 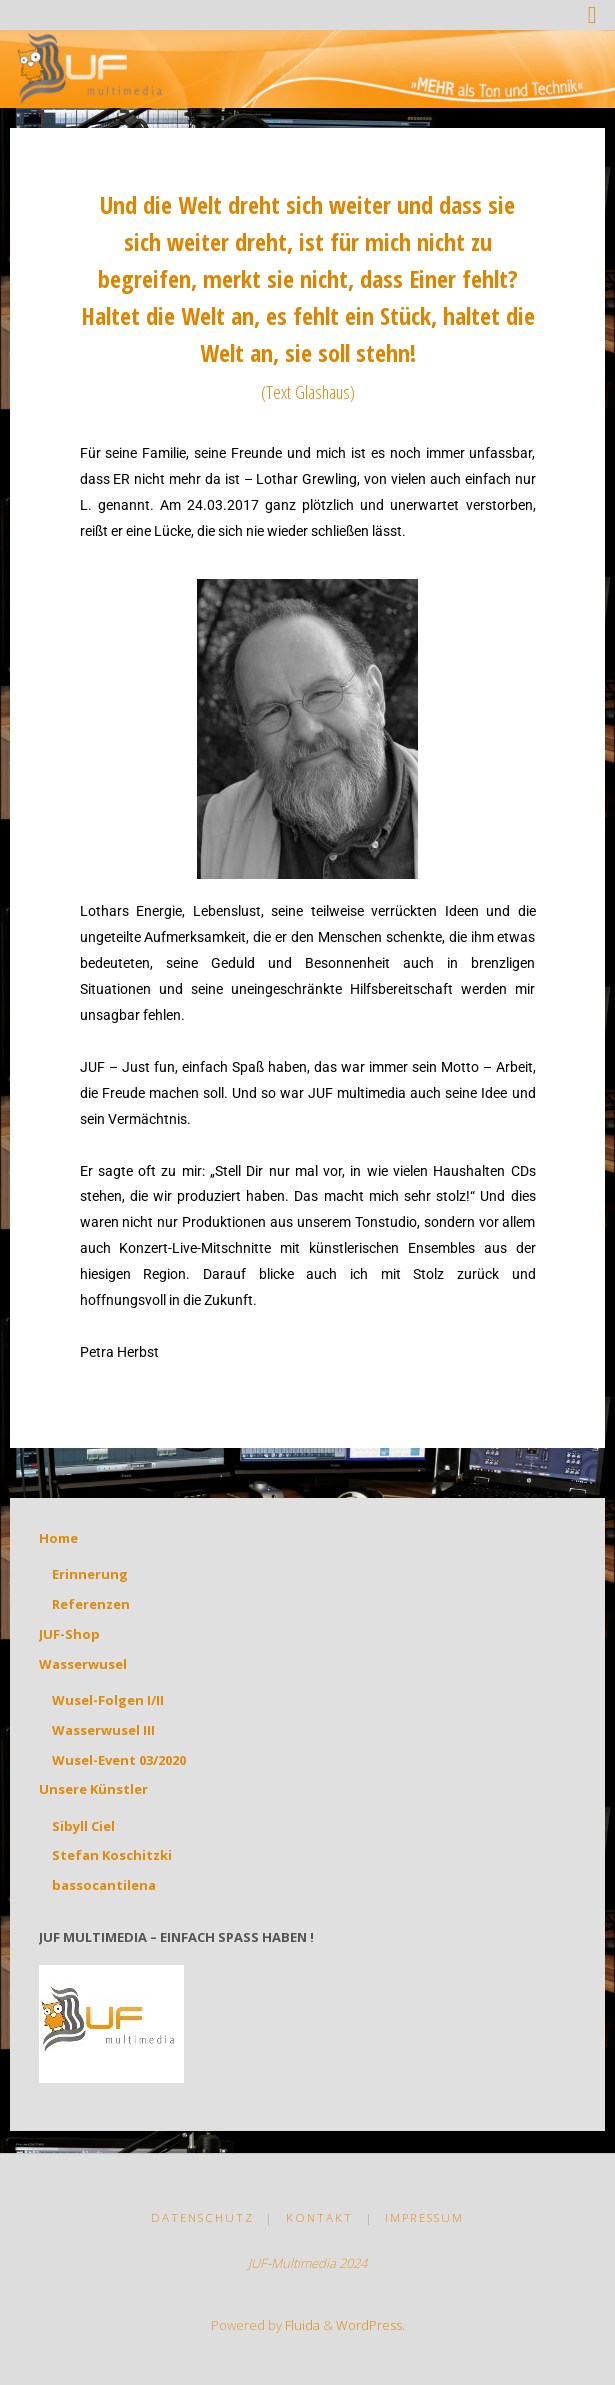 I want to click on Referenzen, so click(x=91, y=1604).